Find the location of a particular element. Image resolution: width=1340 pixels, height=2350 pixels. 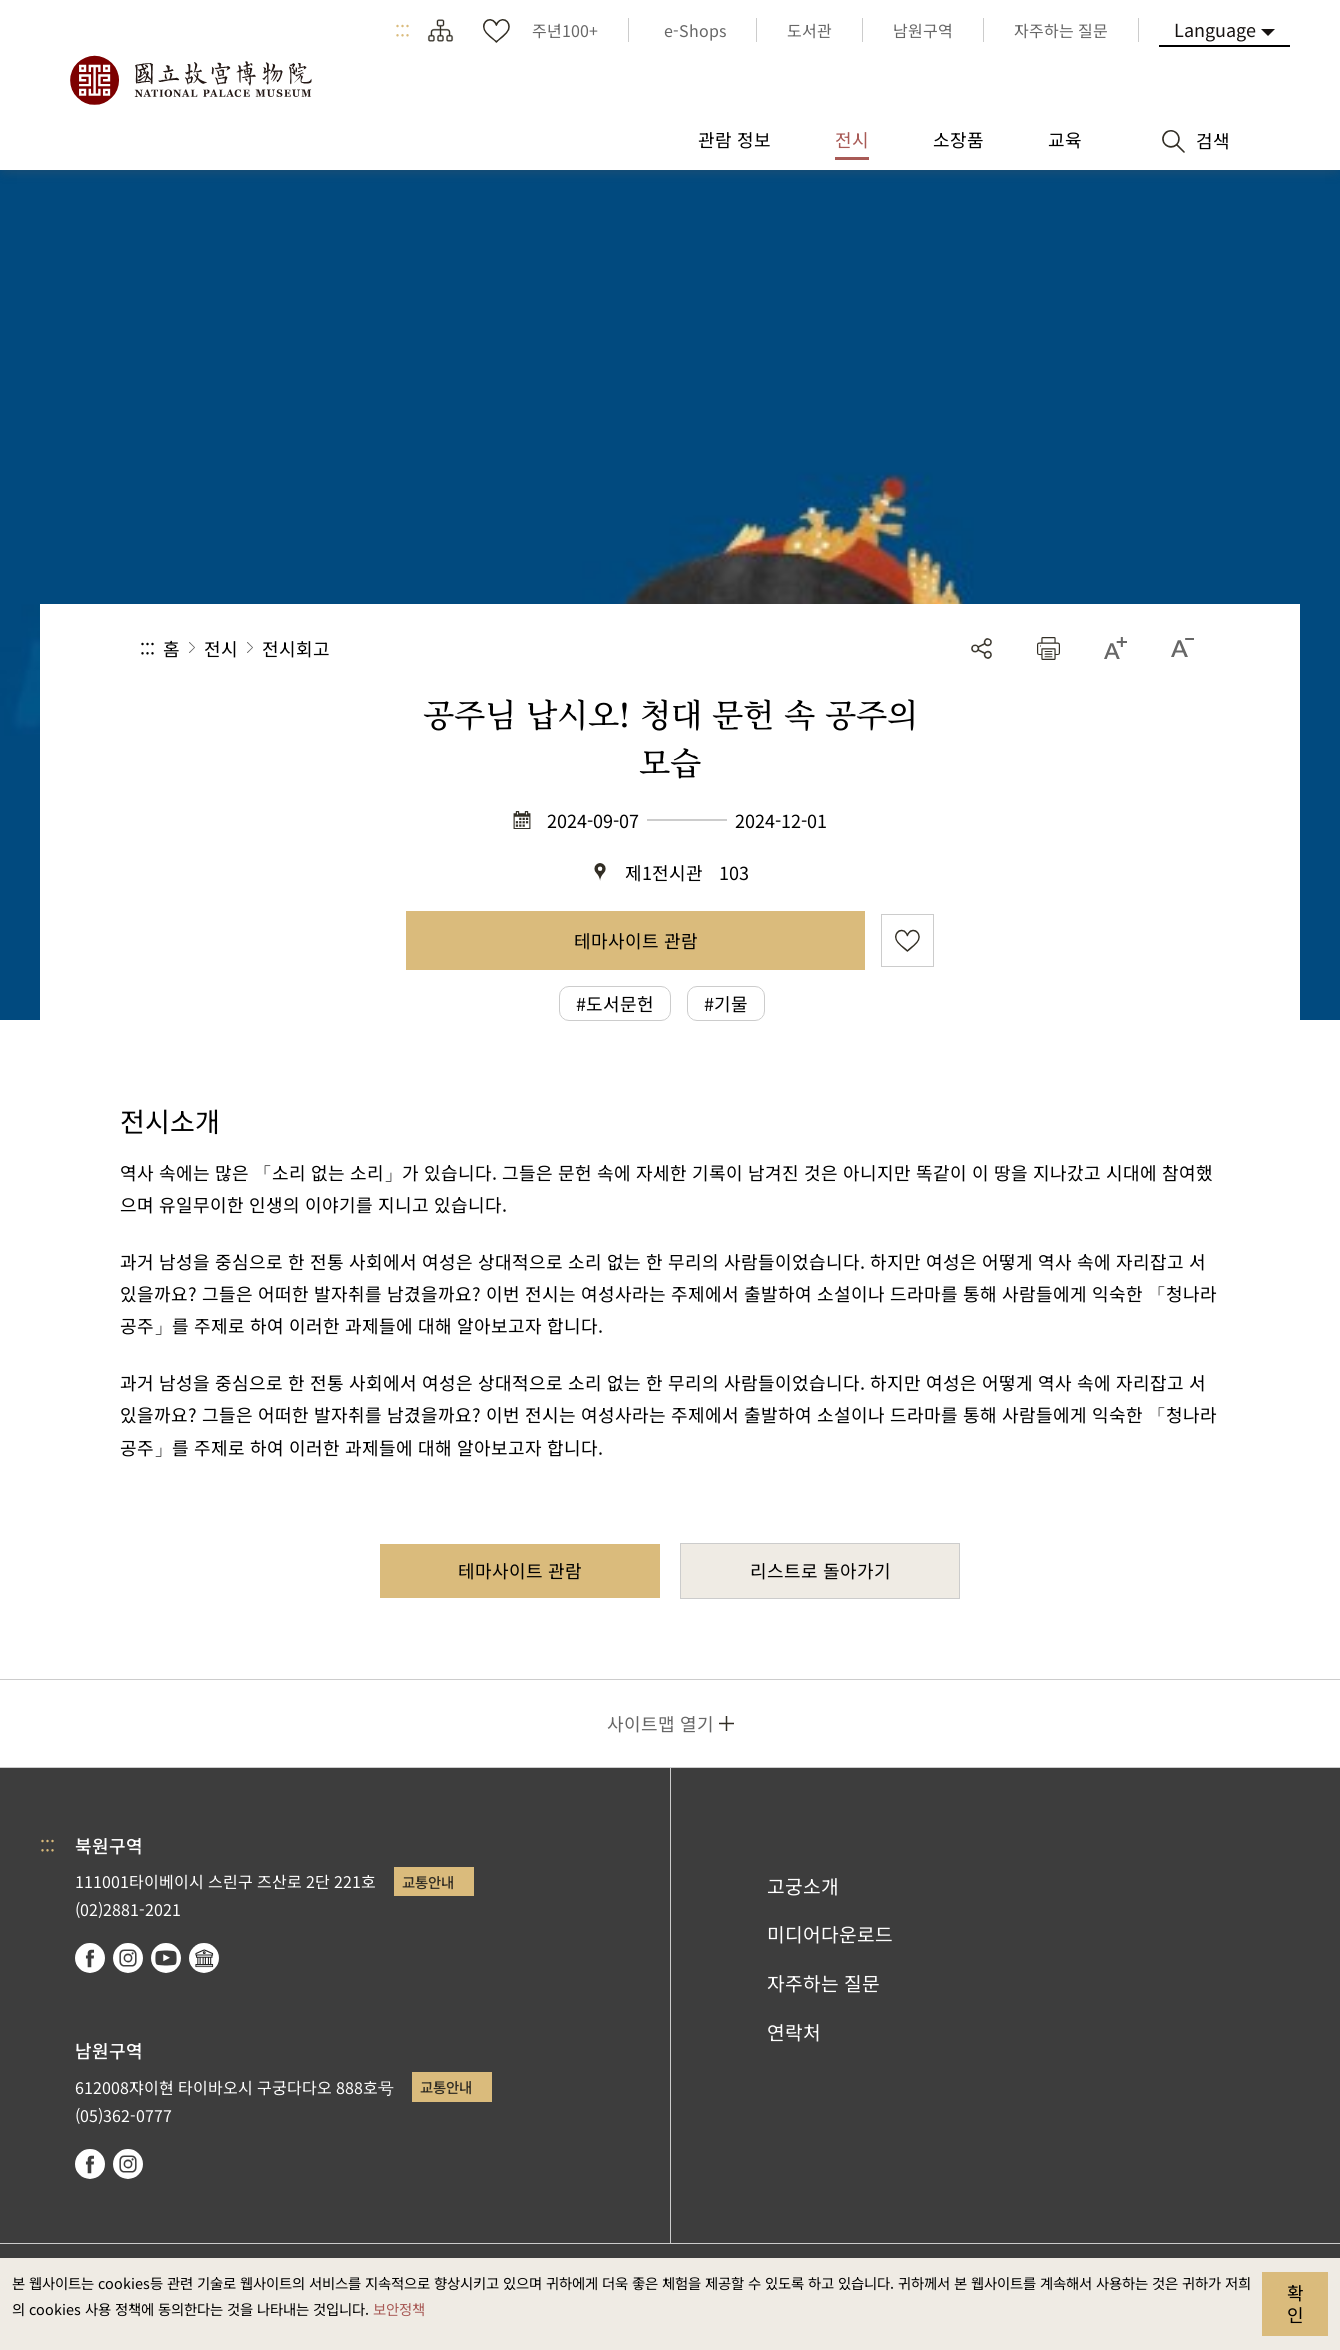

테마사이트 관람 is located at coordinates (636, 940).